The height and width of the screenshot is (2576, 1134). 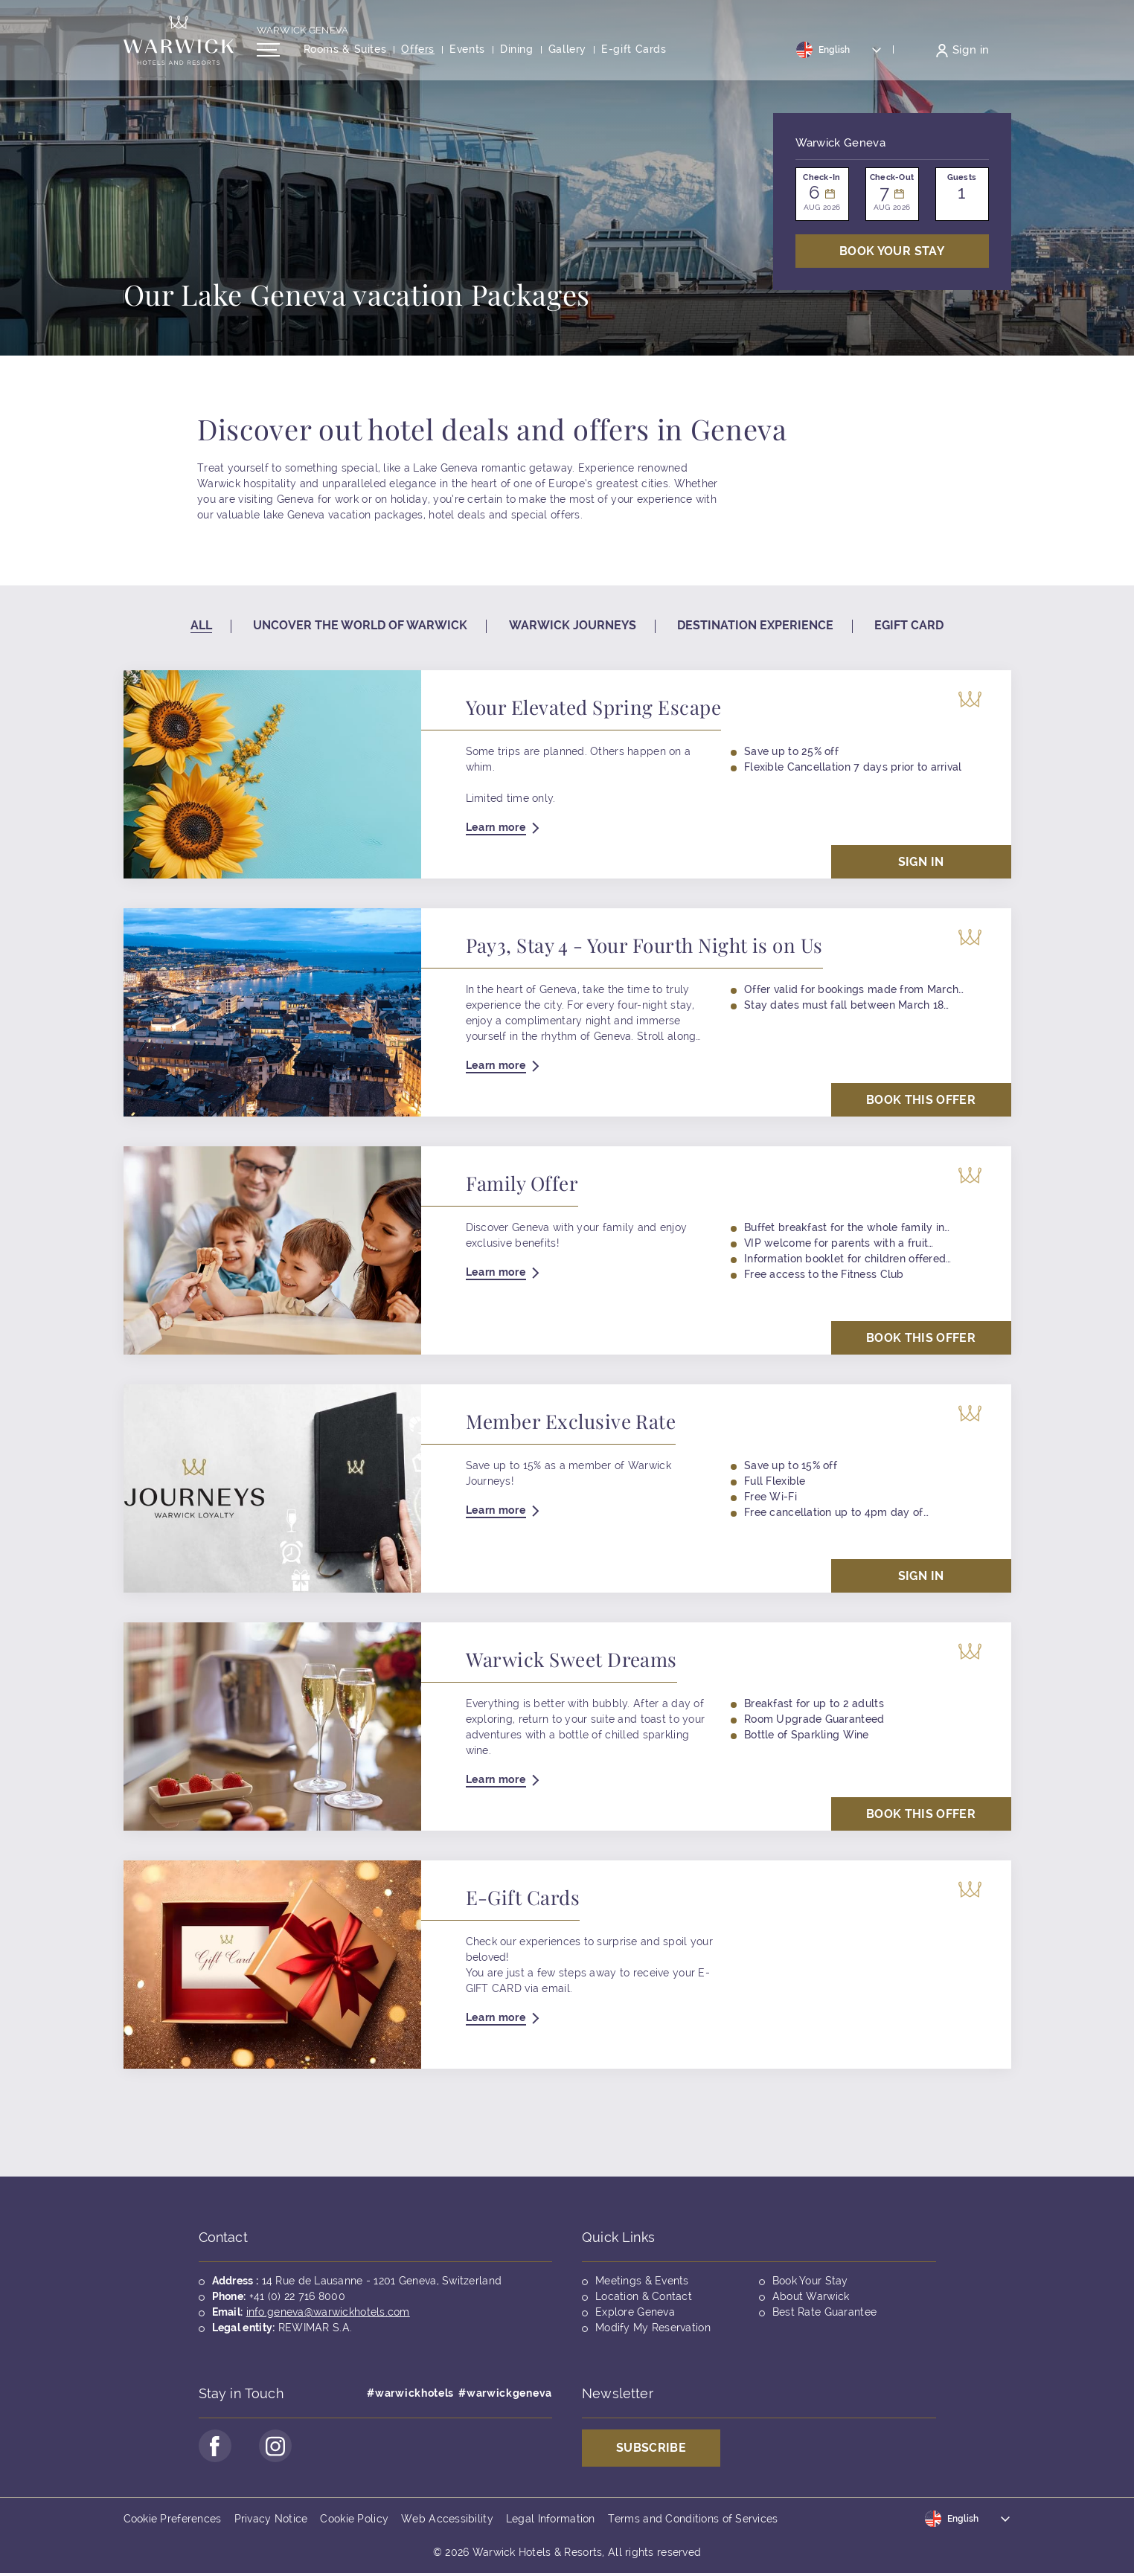 What do you see at coordinates (921, 1100) in the screenshot?
I see `Book This Offer` at bounding box center [921, 1100].